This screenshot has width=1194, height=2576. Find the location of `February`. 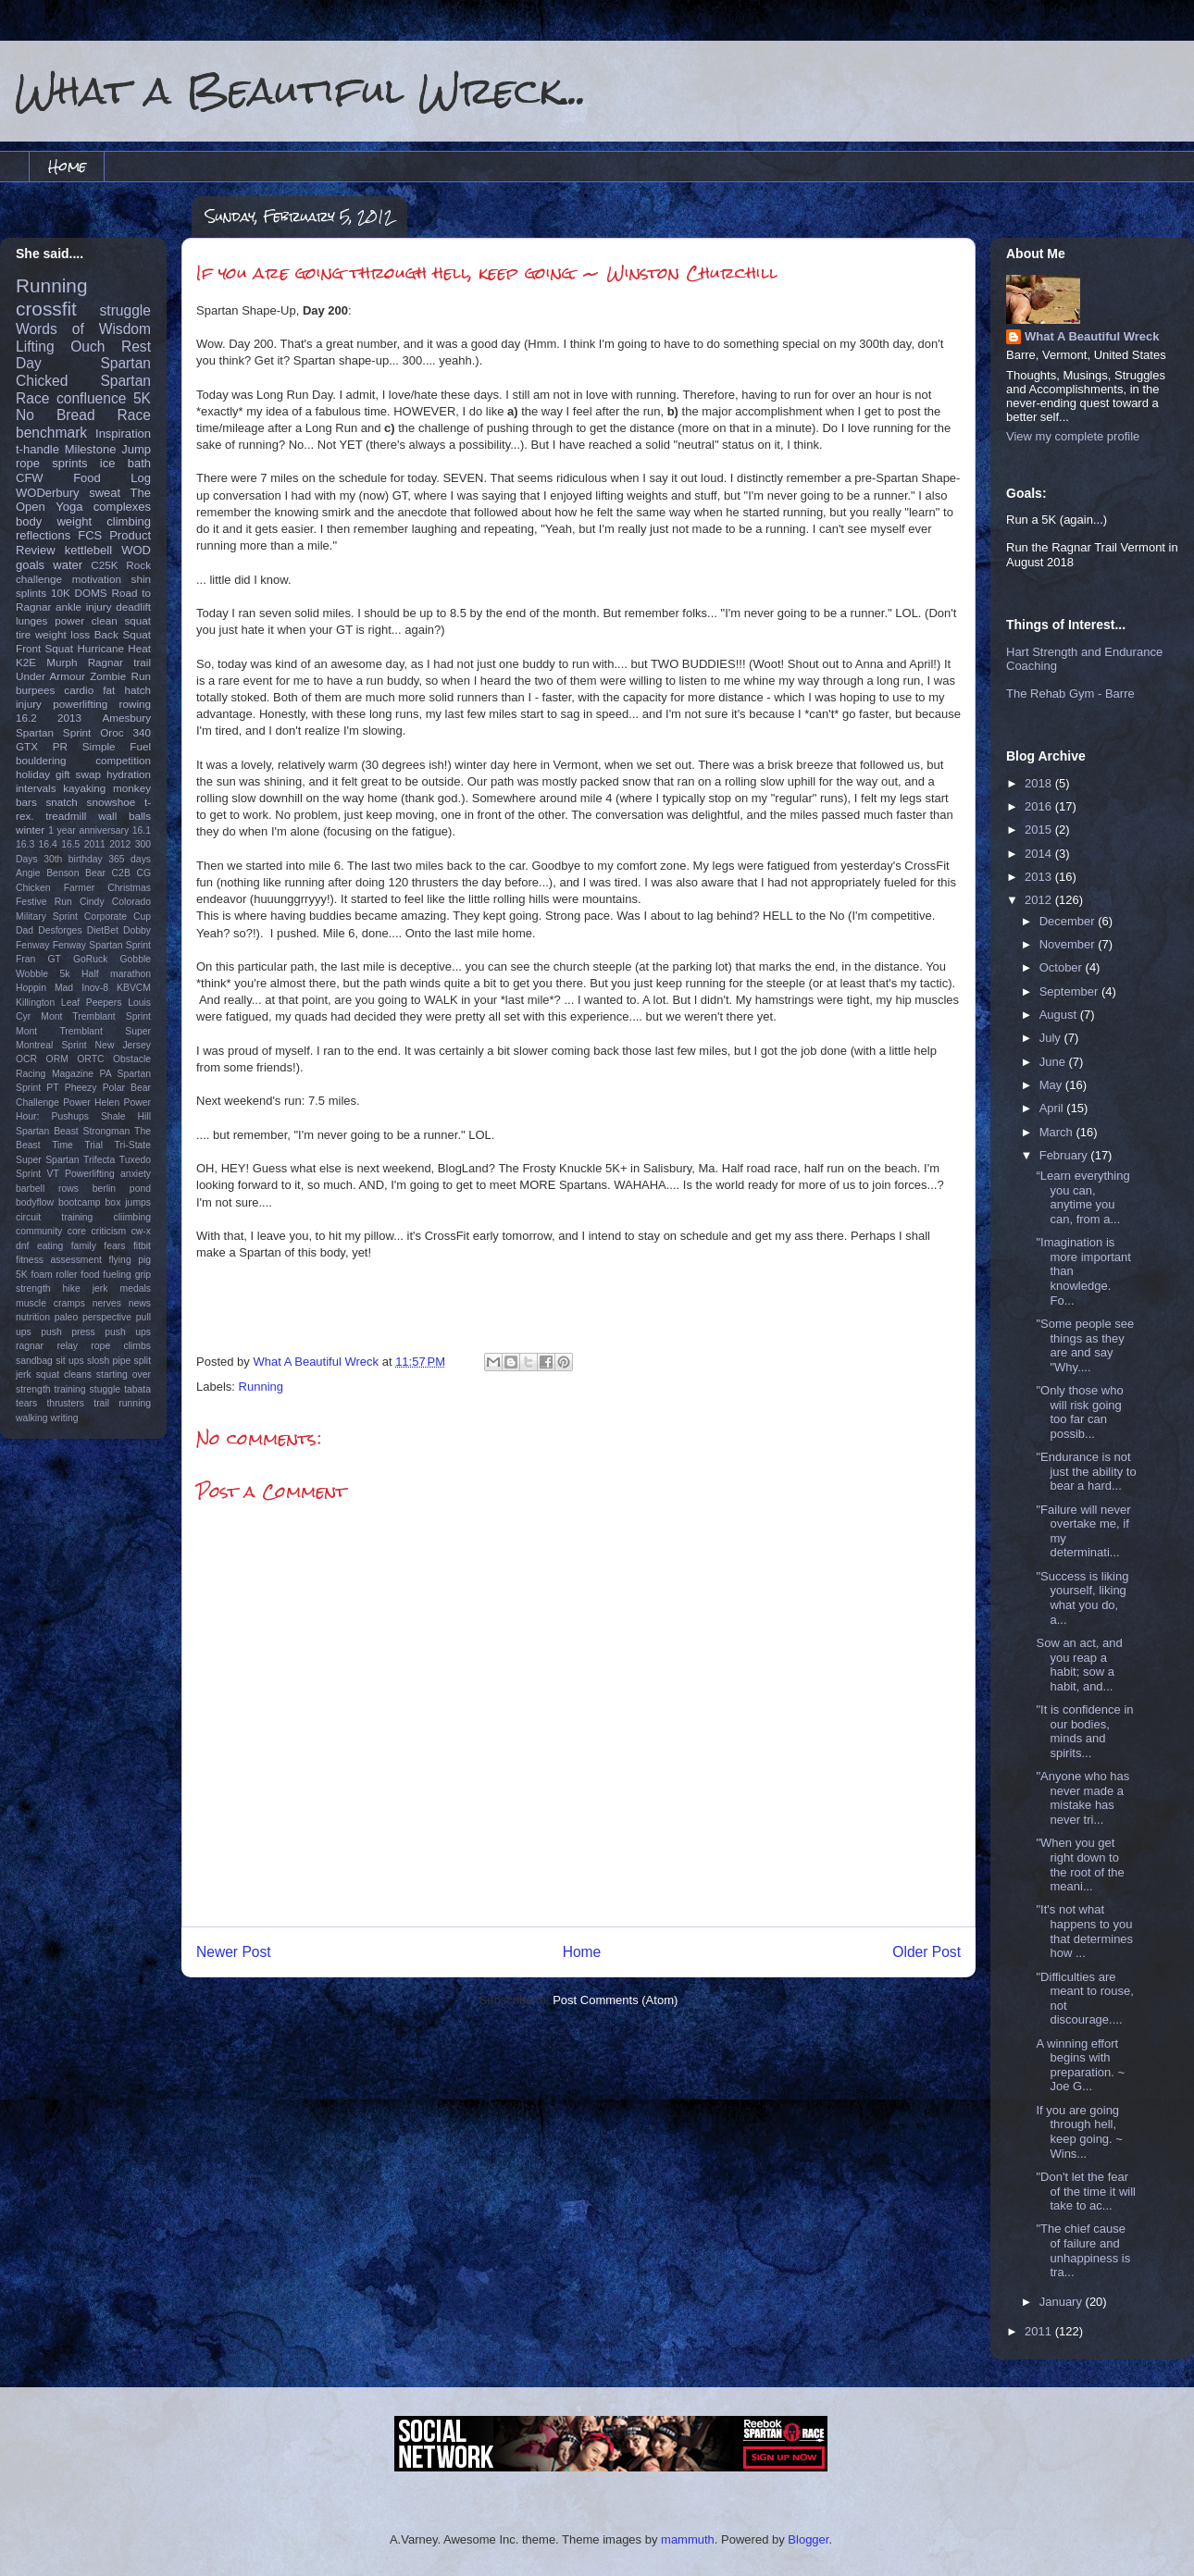

February is located at coordinates (1065, 1155).